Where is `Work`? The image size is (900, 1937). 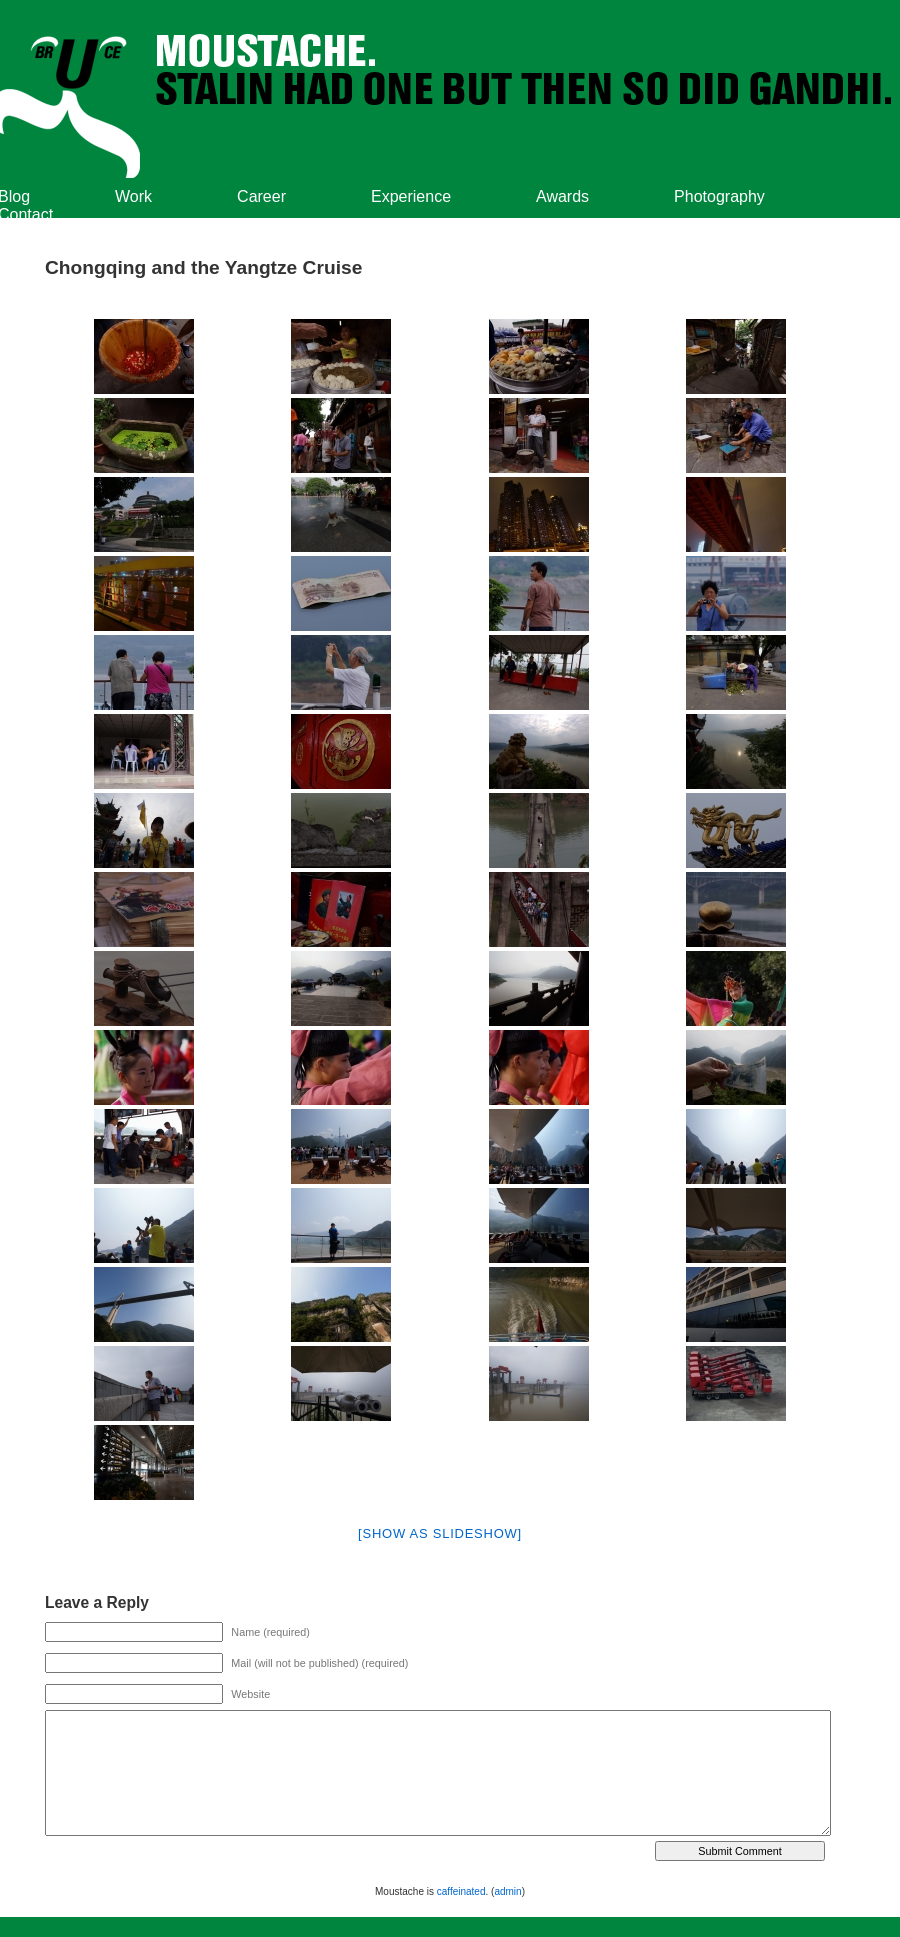
Work is located at coordinates (133, 196).